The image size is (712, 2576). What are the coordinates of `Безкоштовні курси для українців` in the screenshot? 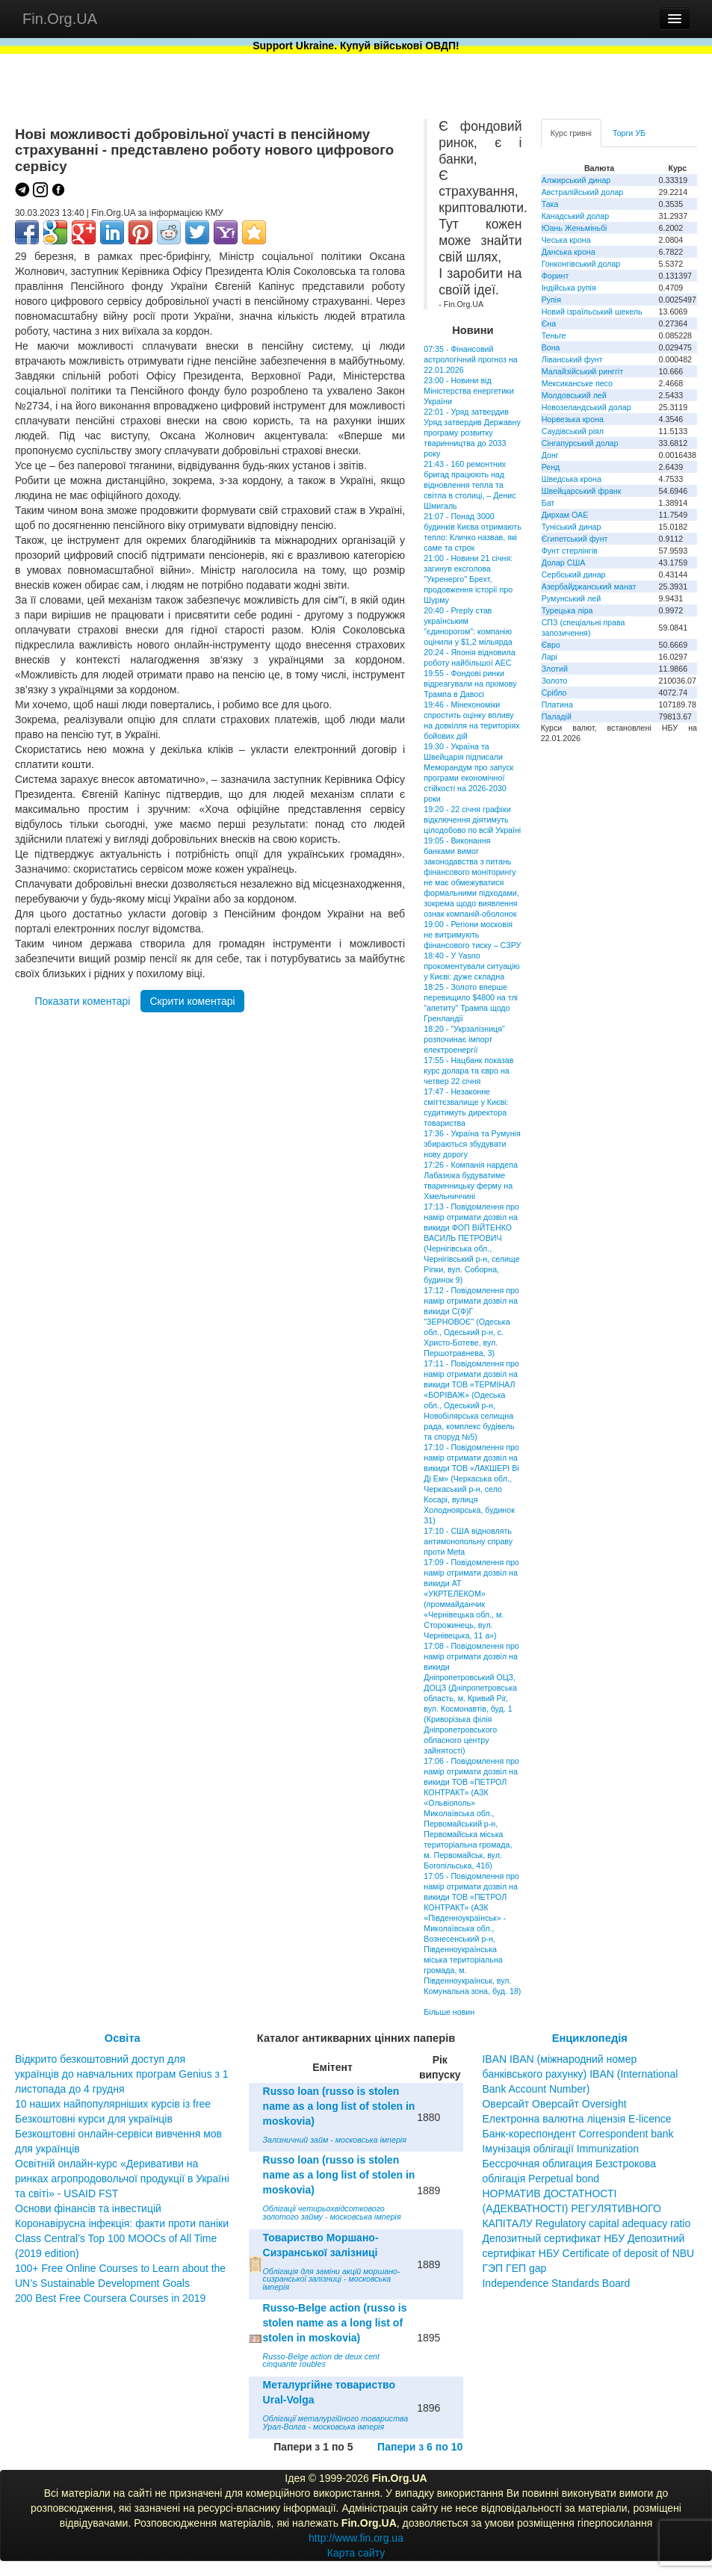 It's located at (94, 2119).